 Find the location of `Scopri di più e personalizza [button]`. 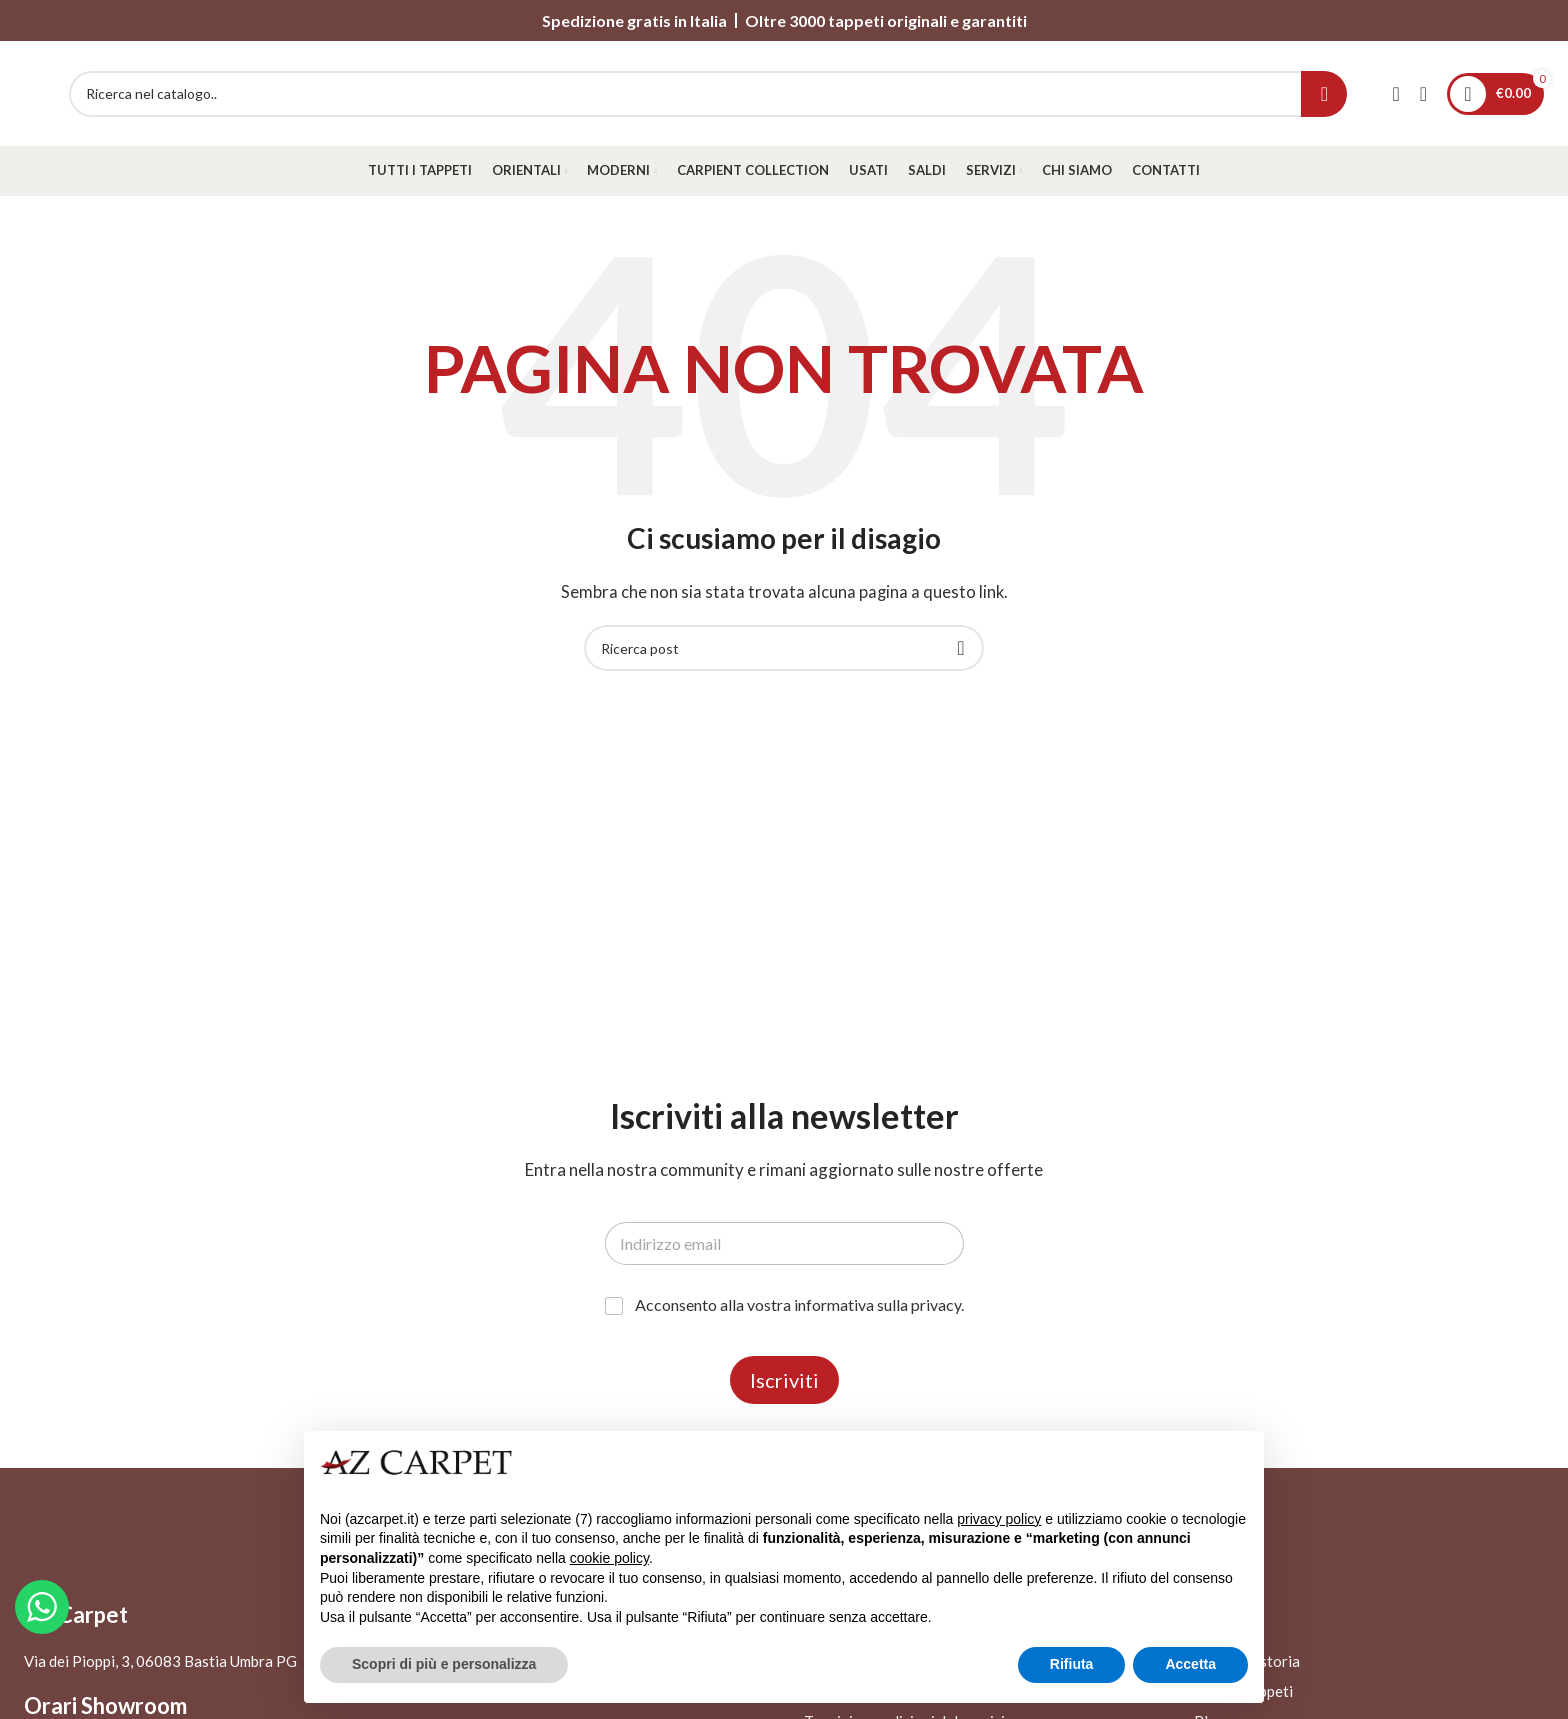

Scopri di più e personalizza [button] is located at coordinates (444, 1664).